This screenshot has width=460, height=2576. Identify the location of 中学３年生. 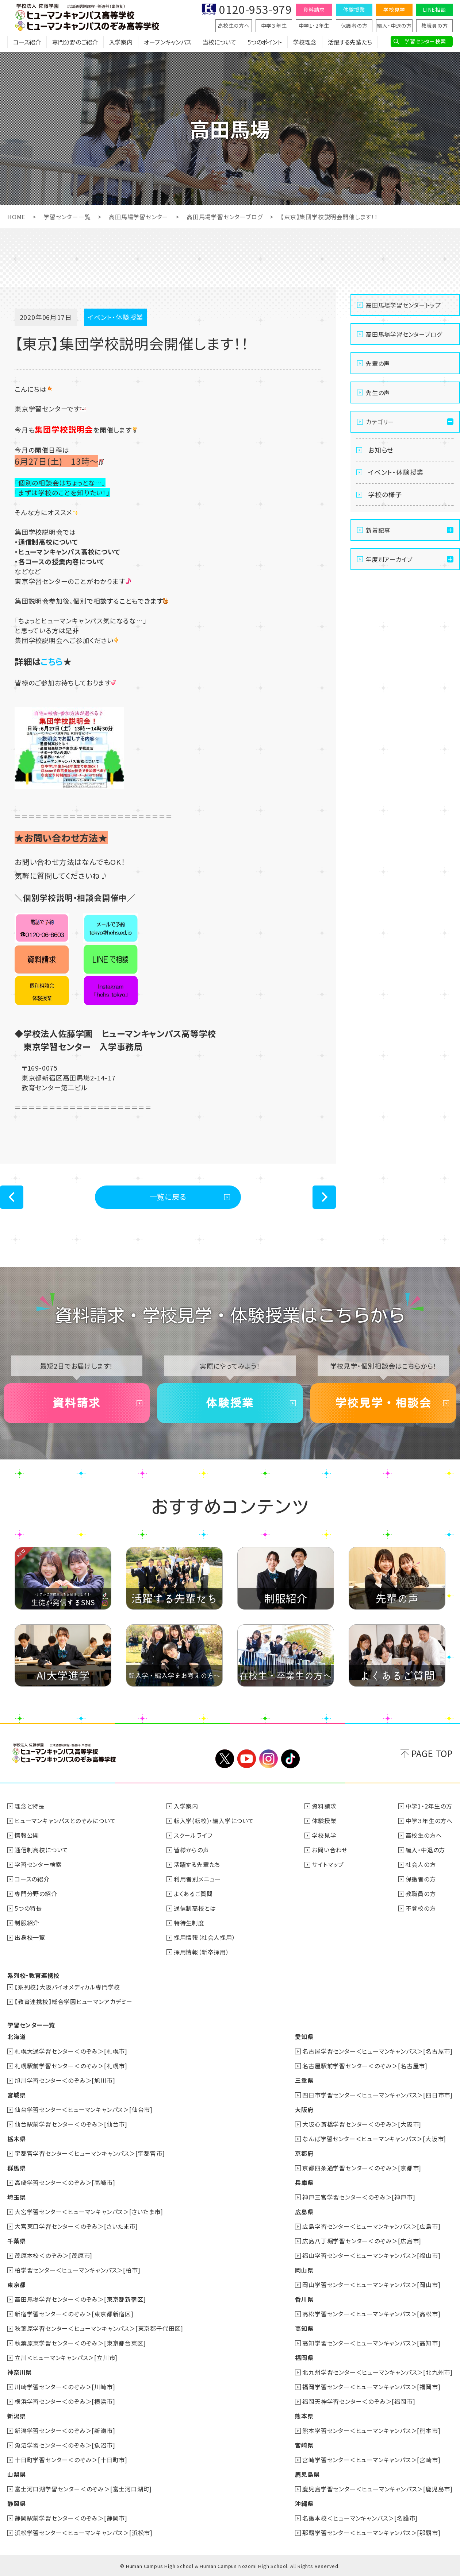
(274, 25).